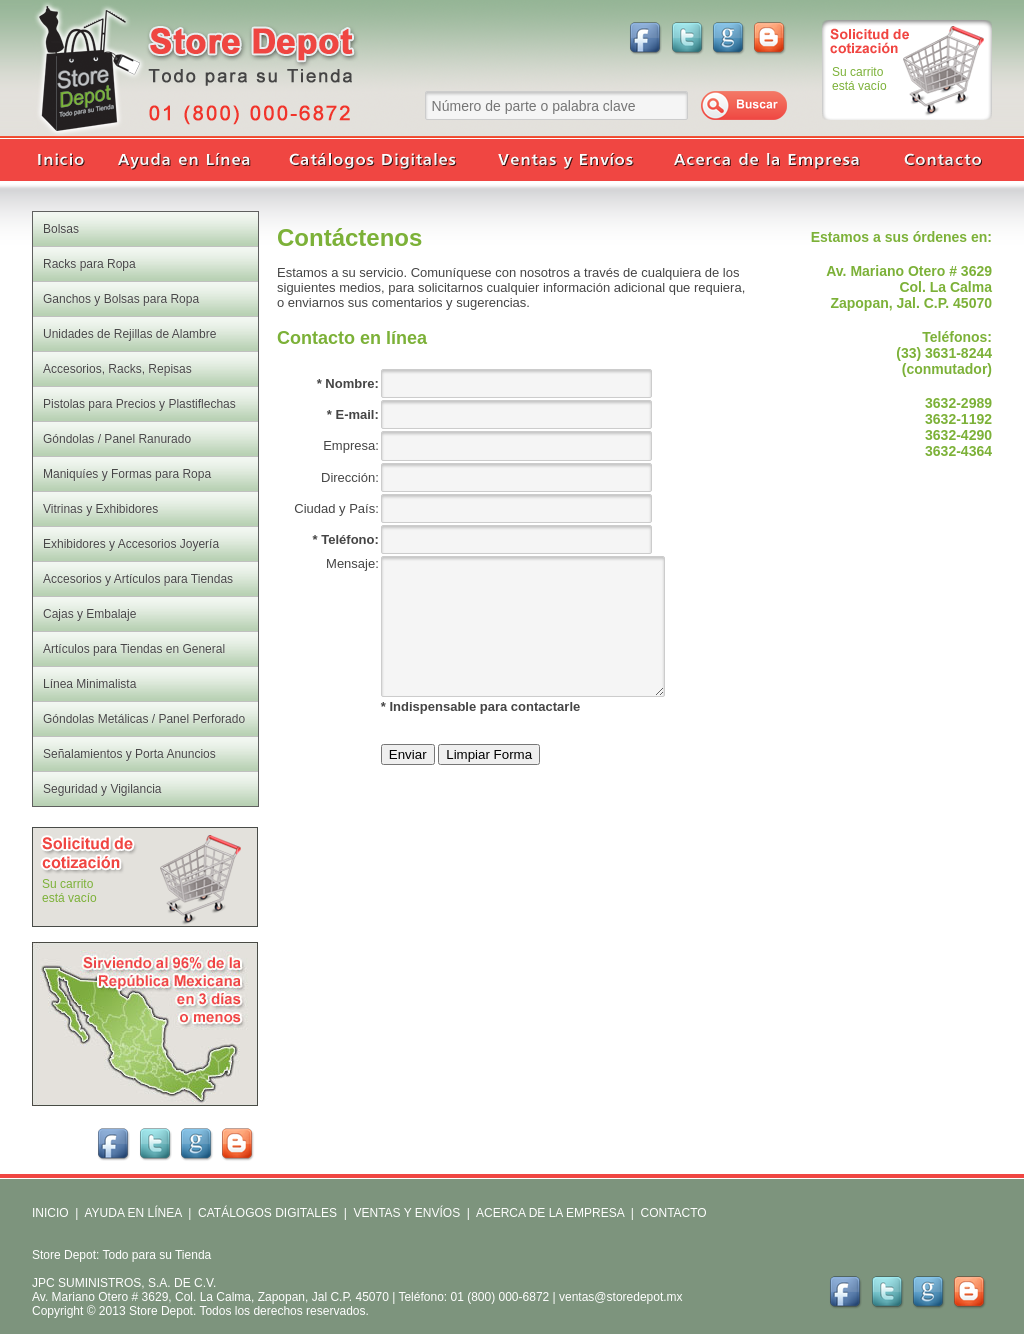 The image size is (1024, 1334). What do you see at coordinates (405, 1213) in the screenshot?
I see `VENTAS Y ENVÍOS` at bounding box center [405, 1213].